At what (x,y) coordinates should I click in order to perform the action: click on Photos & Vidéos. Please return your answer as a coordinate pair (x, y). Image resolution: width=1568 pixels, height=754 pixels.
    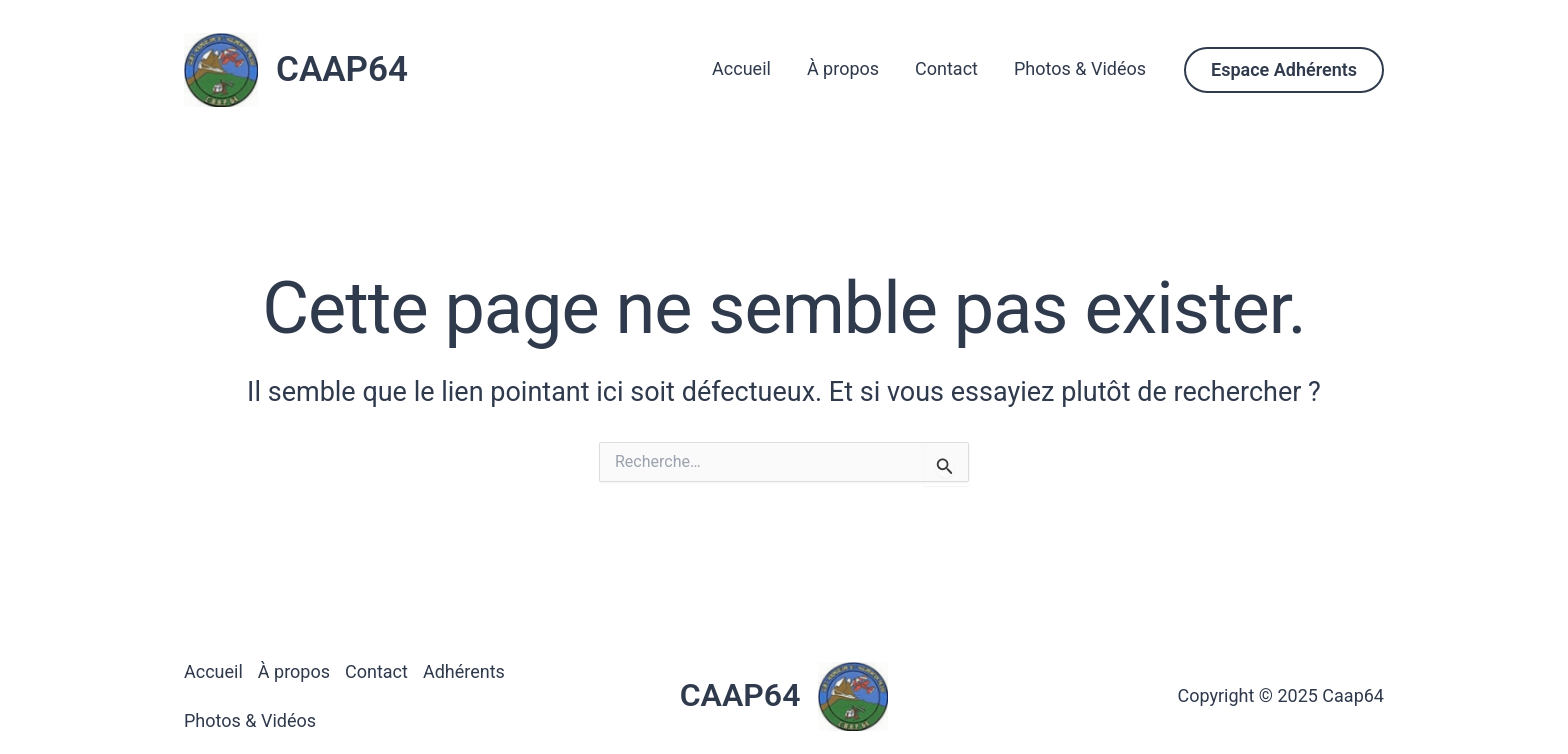
    Looking at the image, I should click on (1080, 68).